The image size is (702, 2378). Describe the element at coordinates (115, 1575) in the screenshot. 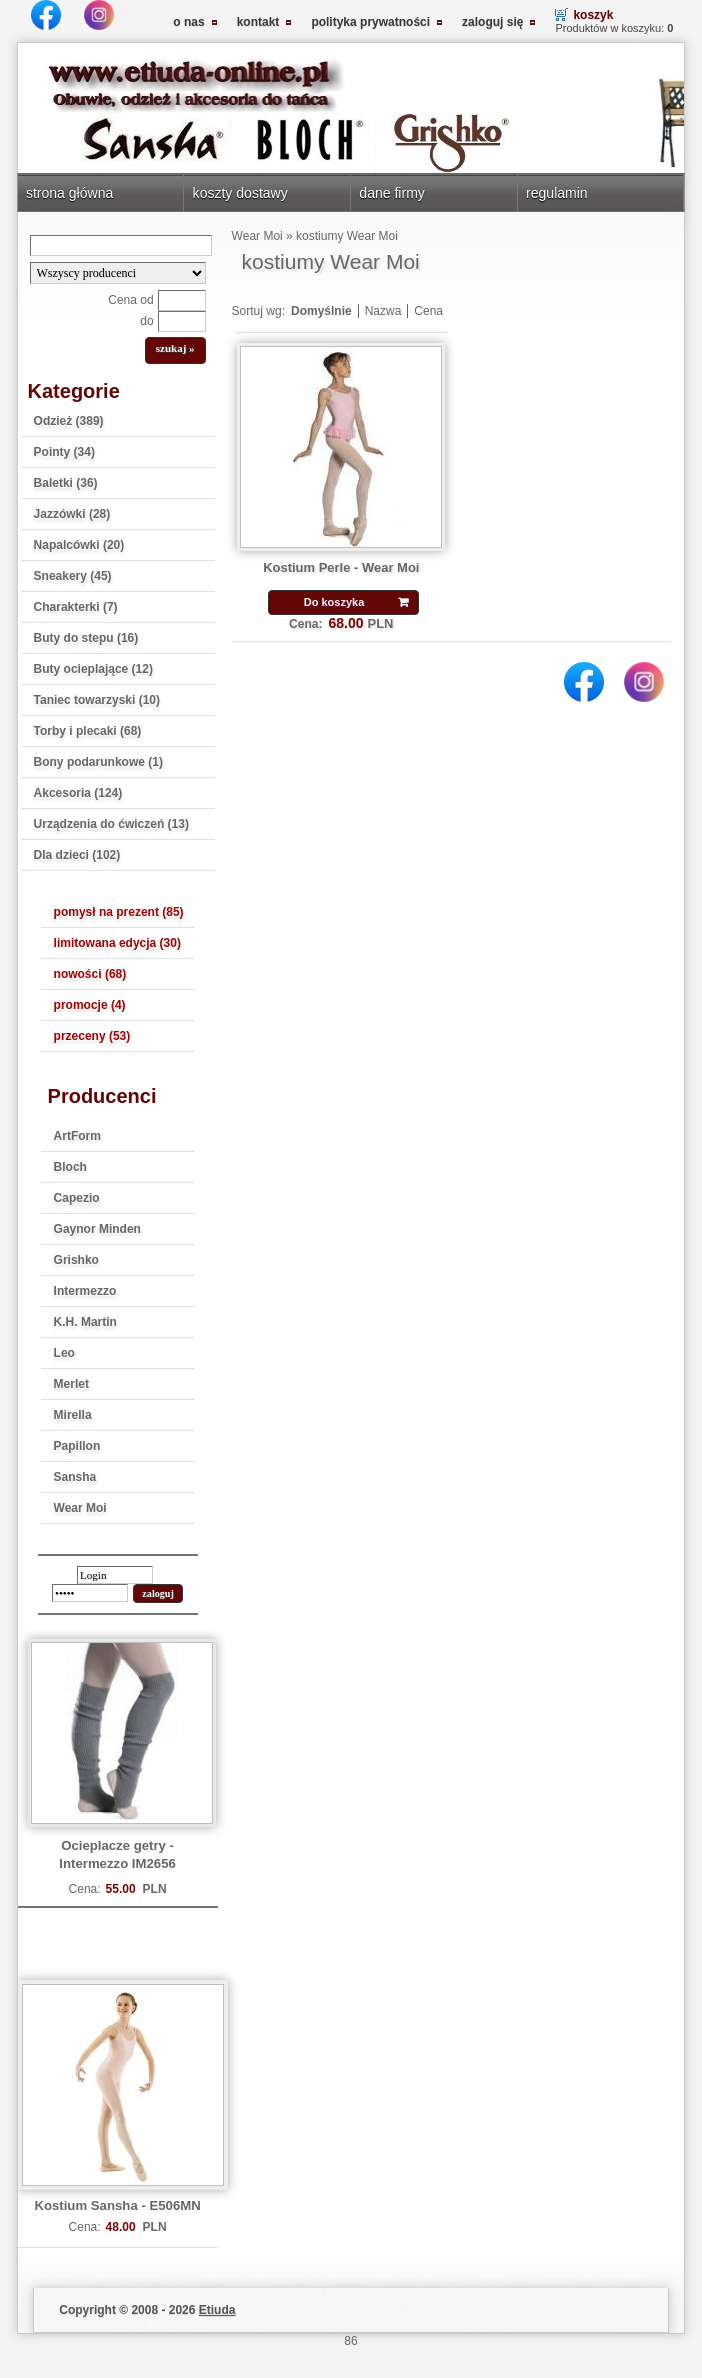

I see `[login]` at that location.